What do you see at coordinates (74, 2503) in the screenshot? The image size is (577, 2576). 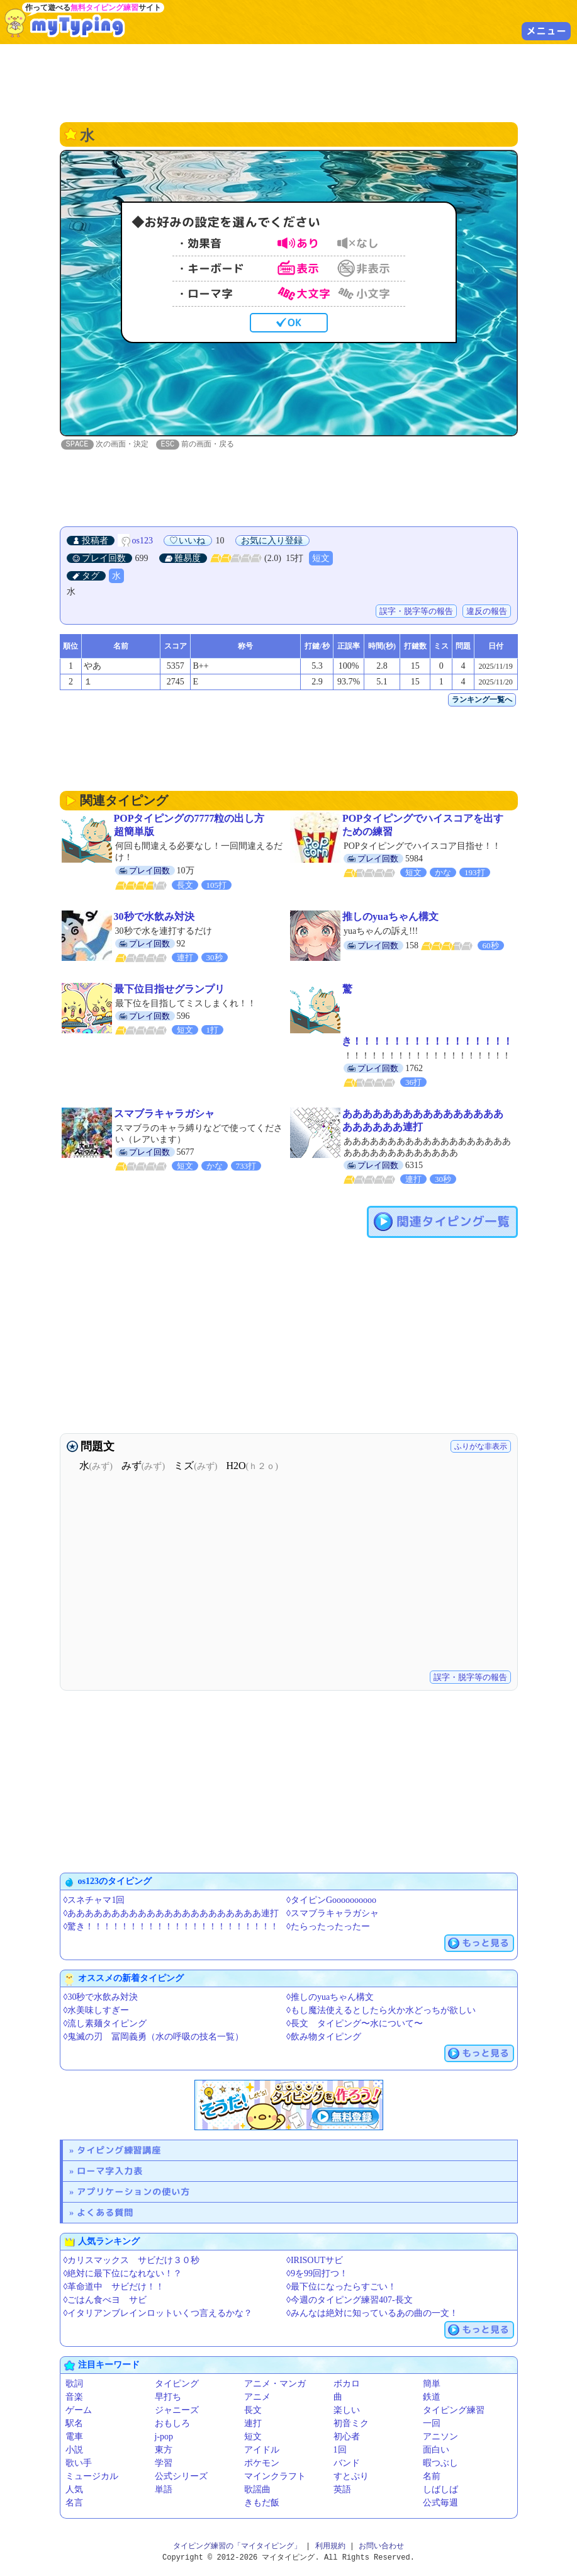 I see `名言` at bounding box center [74, 2503].